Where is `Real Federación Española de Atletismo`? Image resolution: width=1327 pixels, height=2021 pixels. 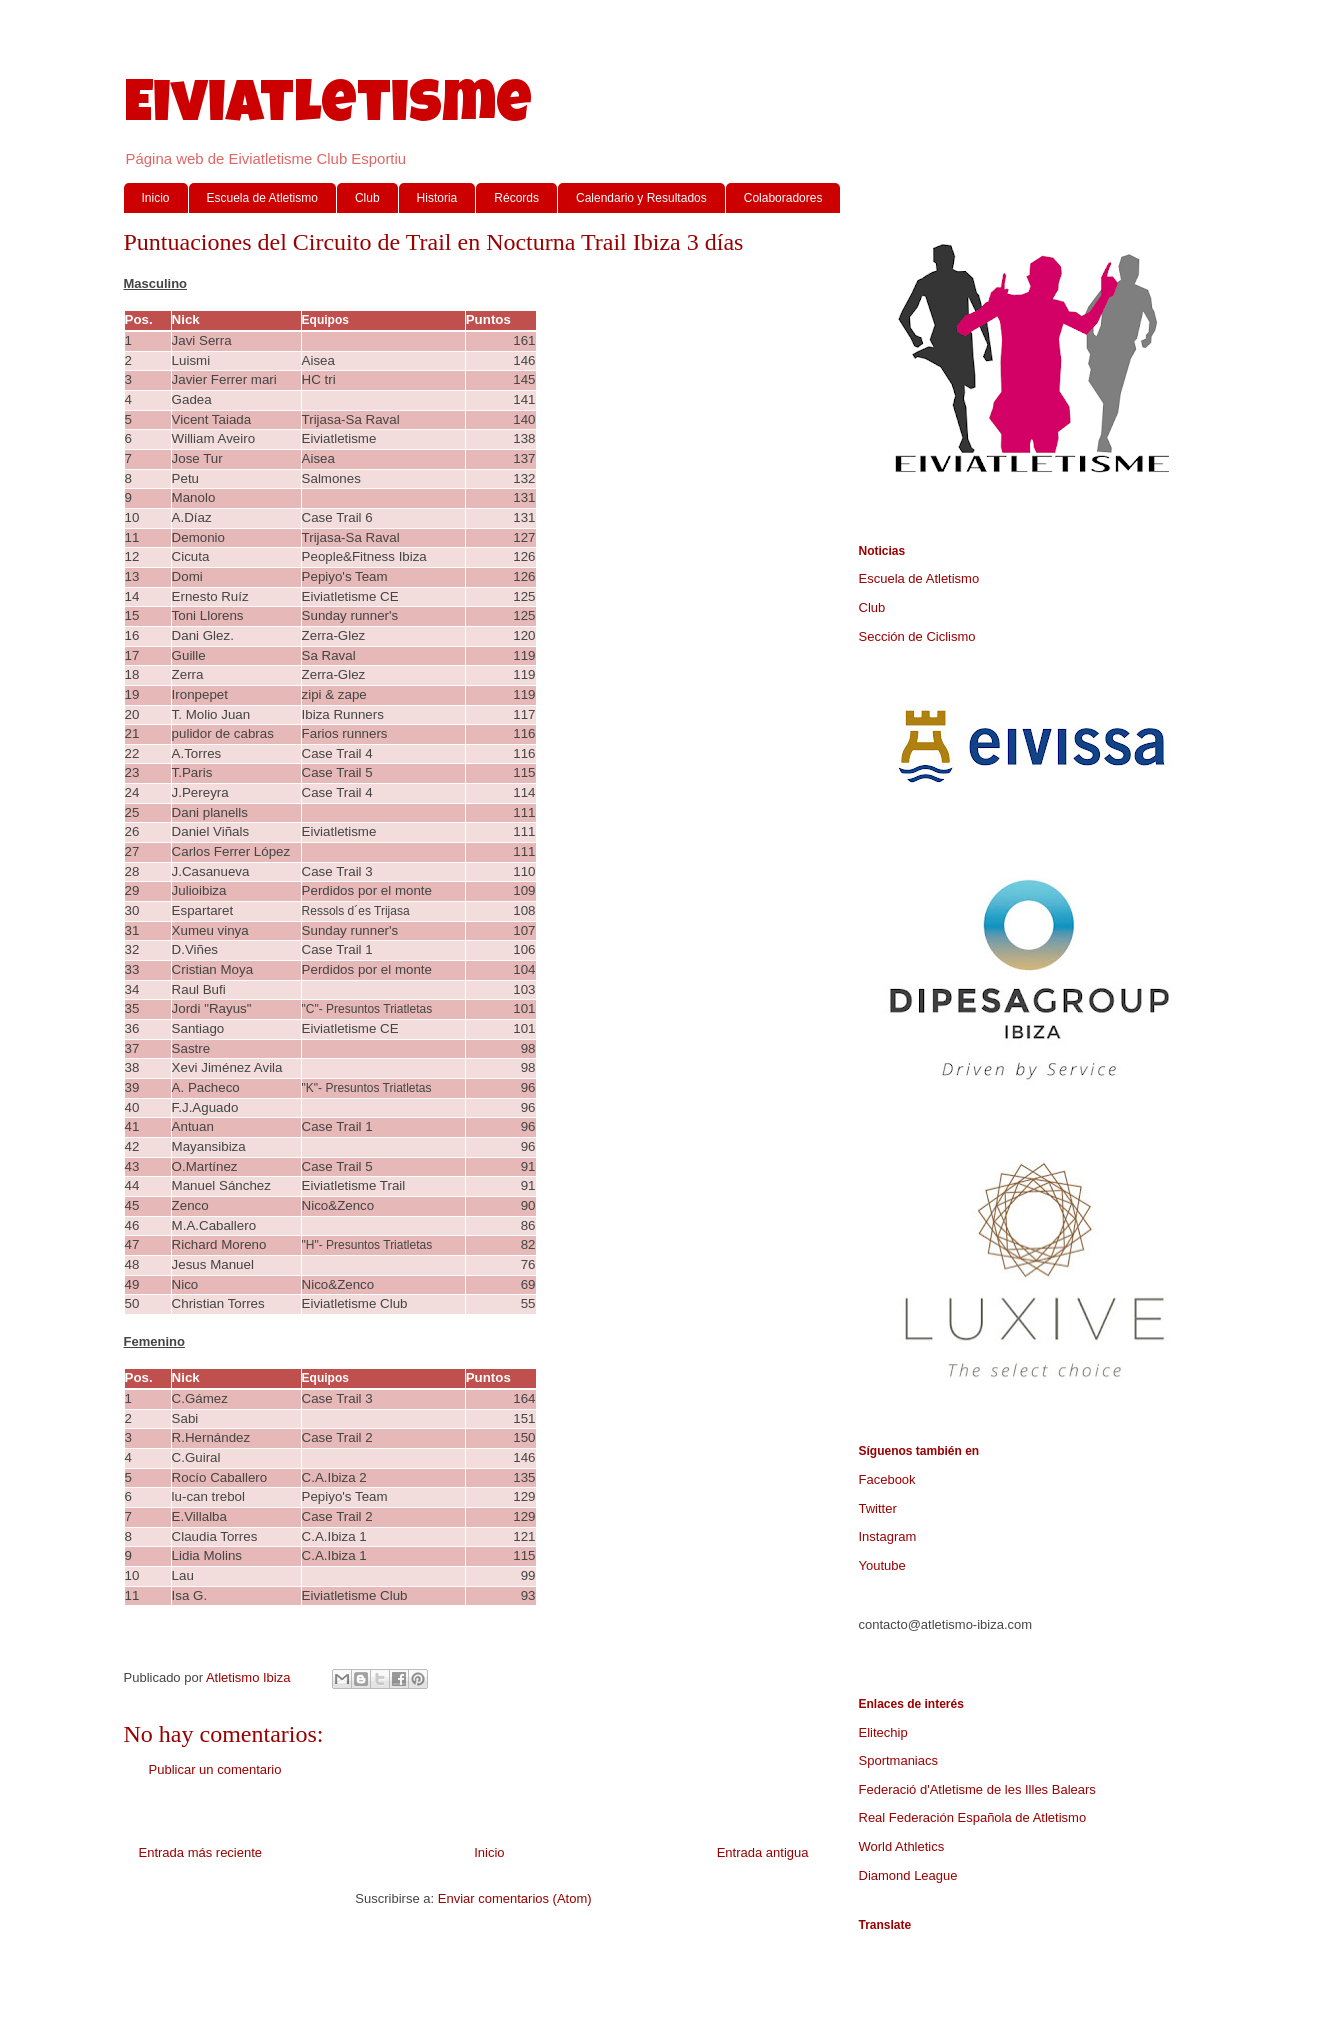
Real Federación Española de Atletismo is located at coordinates (973, 1817).